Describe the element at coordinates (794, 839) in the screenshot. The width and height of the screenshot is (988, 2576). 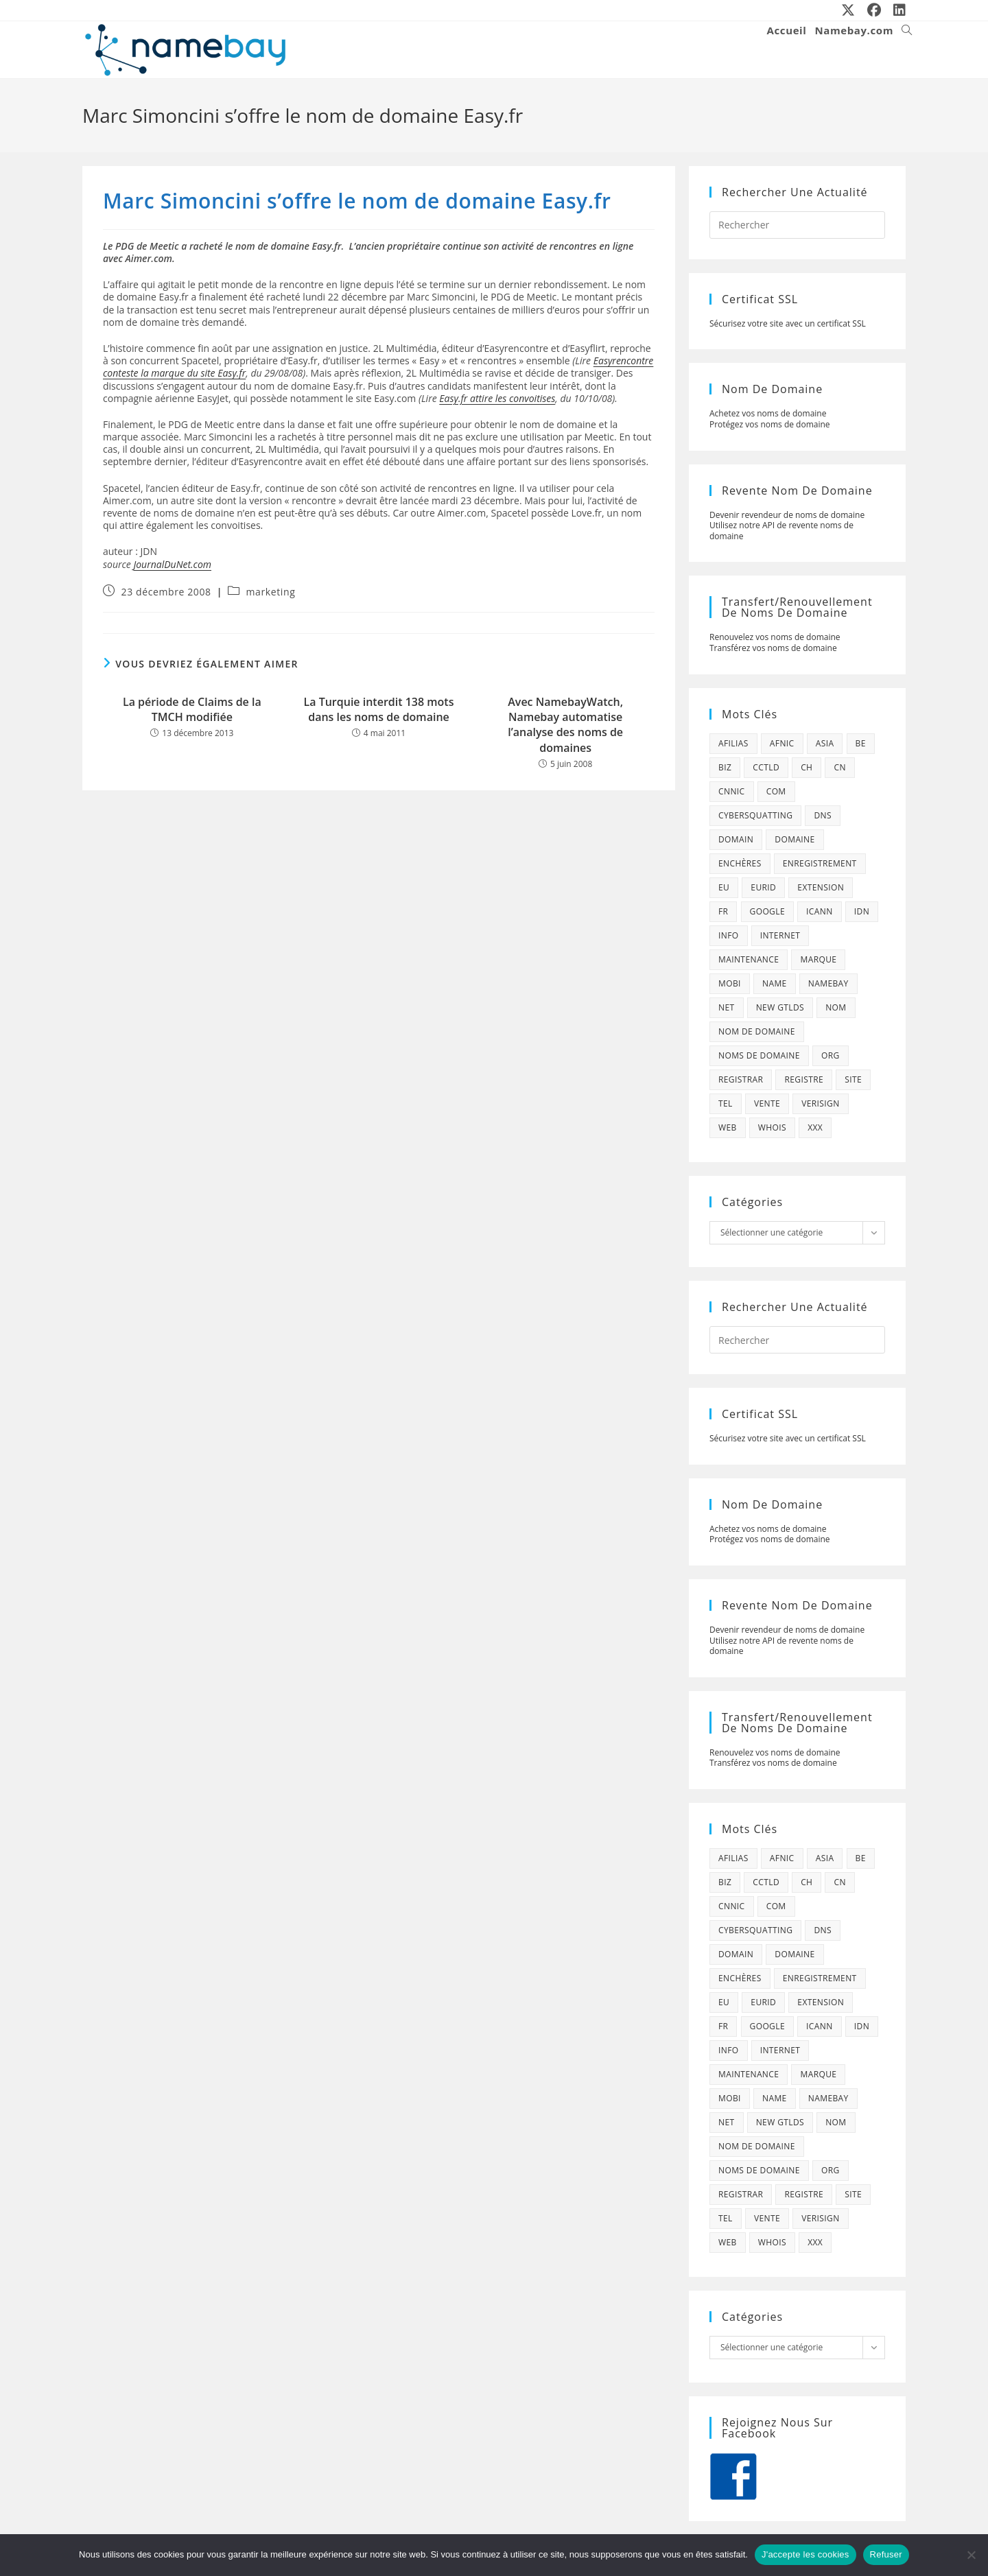
I see `domaine [domaine (1 137 éléments)]` at that location.